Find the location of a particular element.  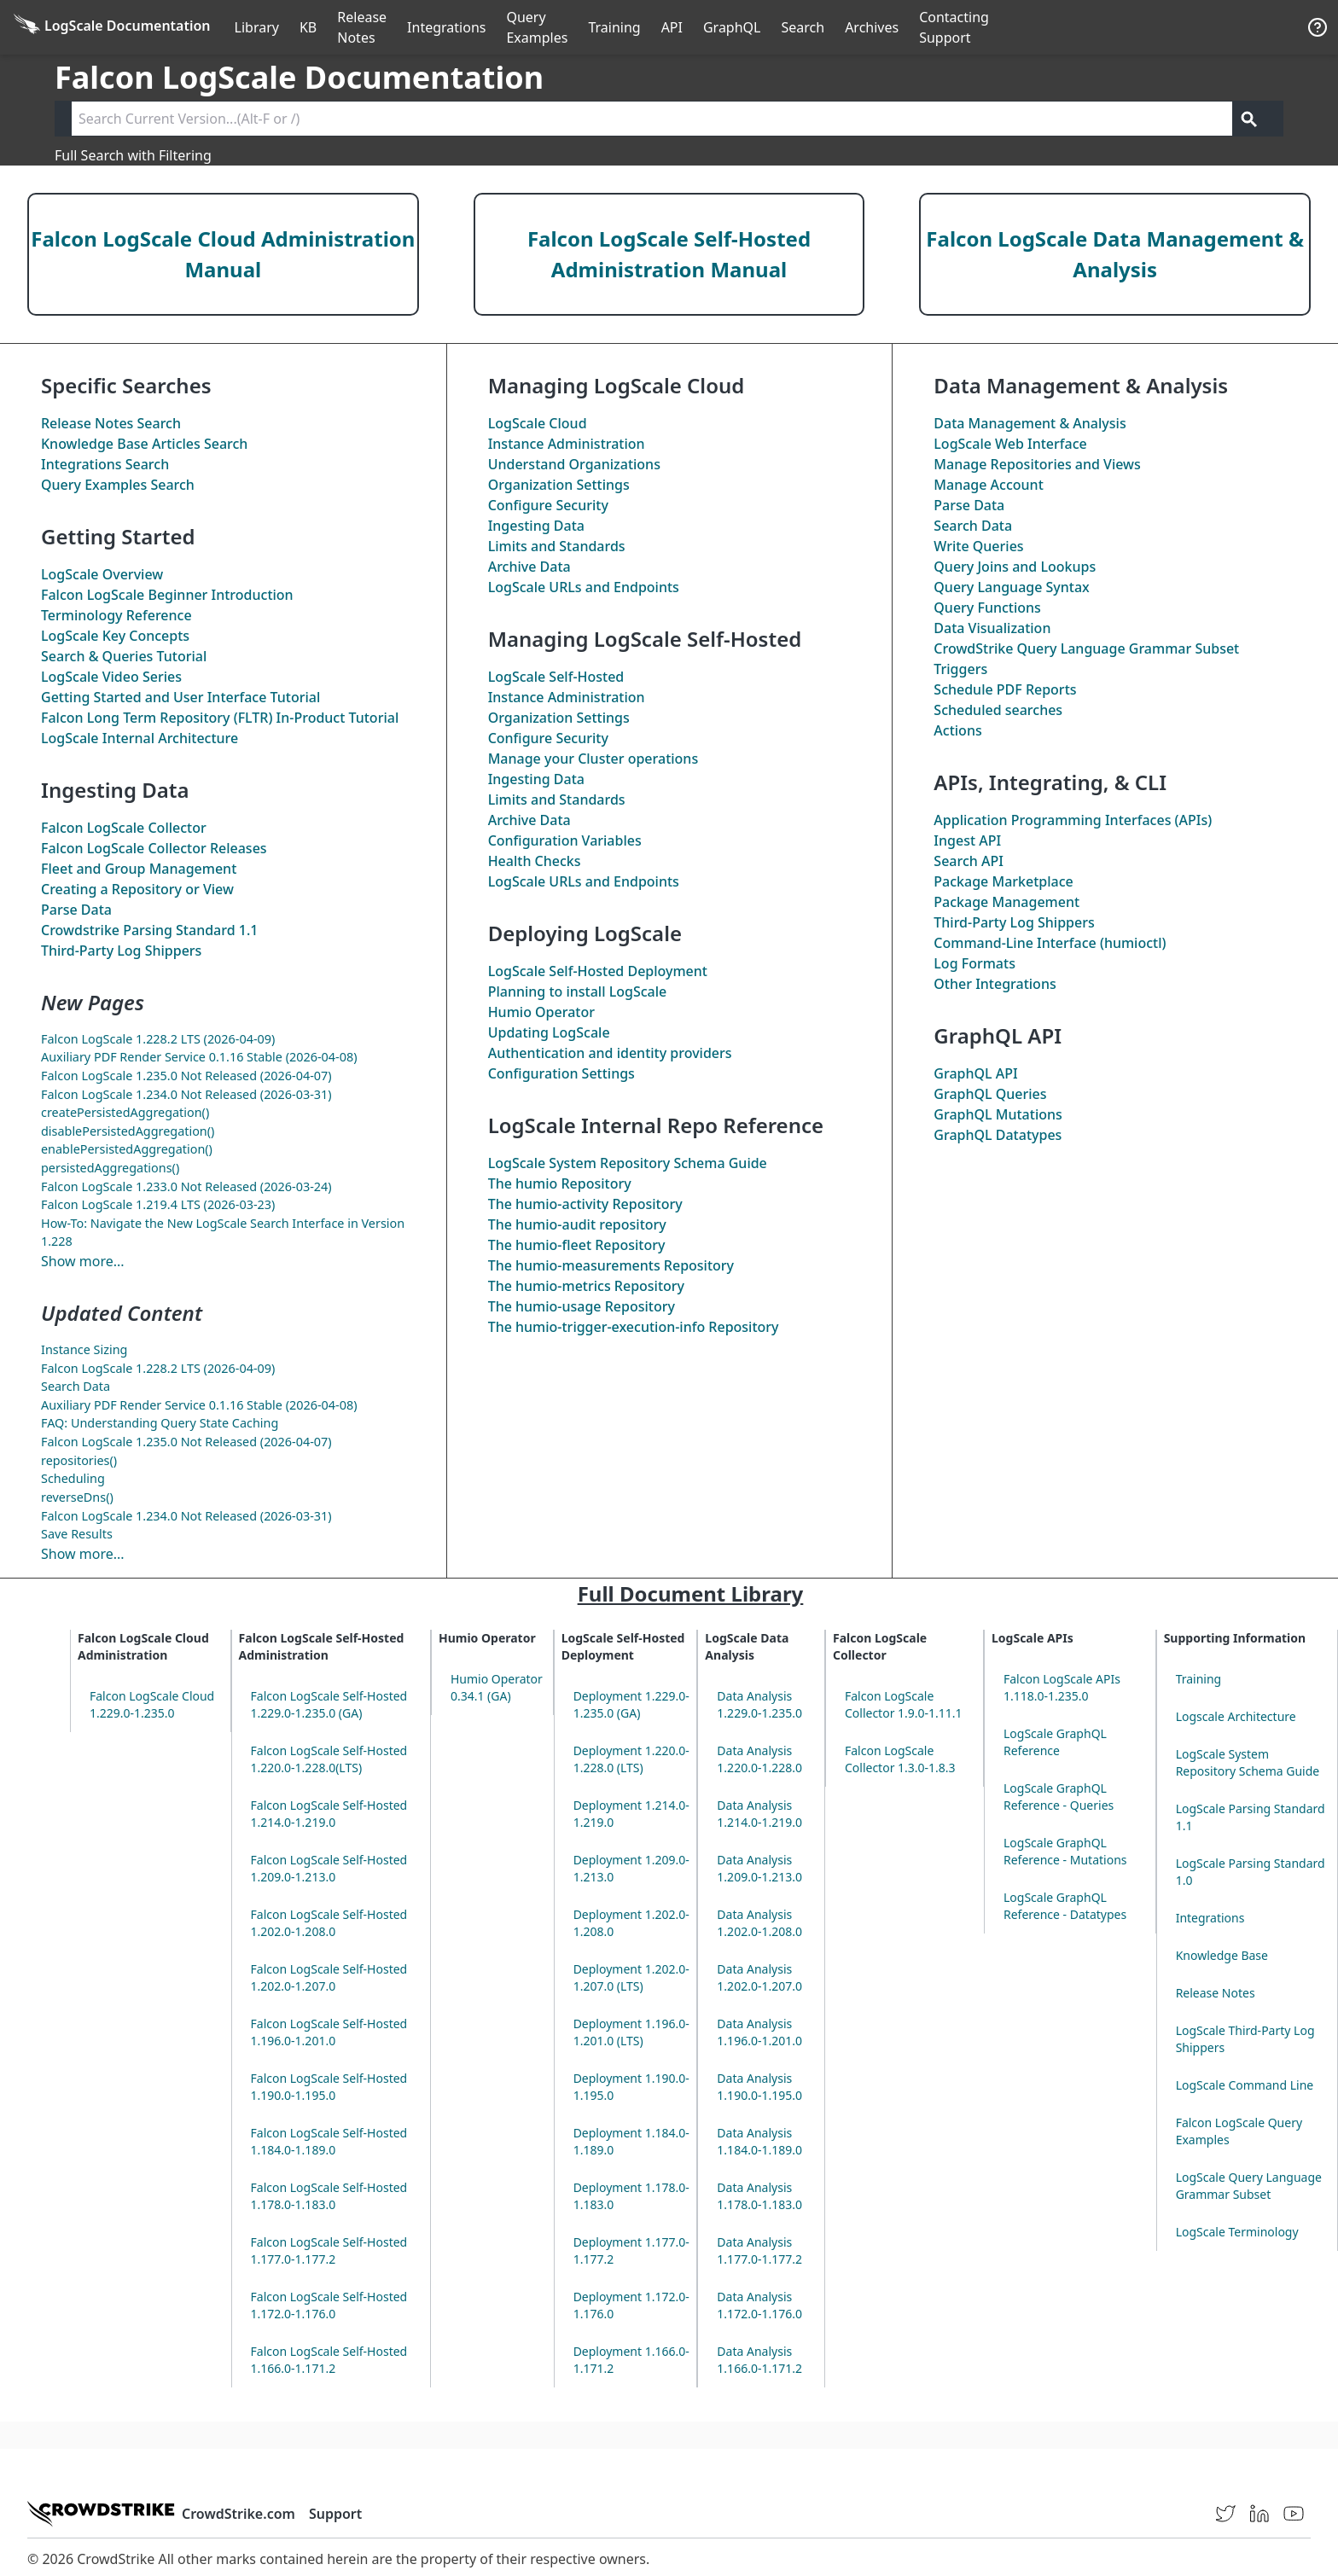

Data Analysis 1.190.0-1.195.0 is located at coordinates (759, 2086).